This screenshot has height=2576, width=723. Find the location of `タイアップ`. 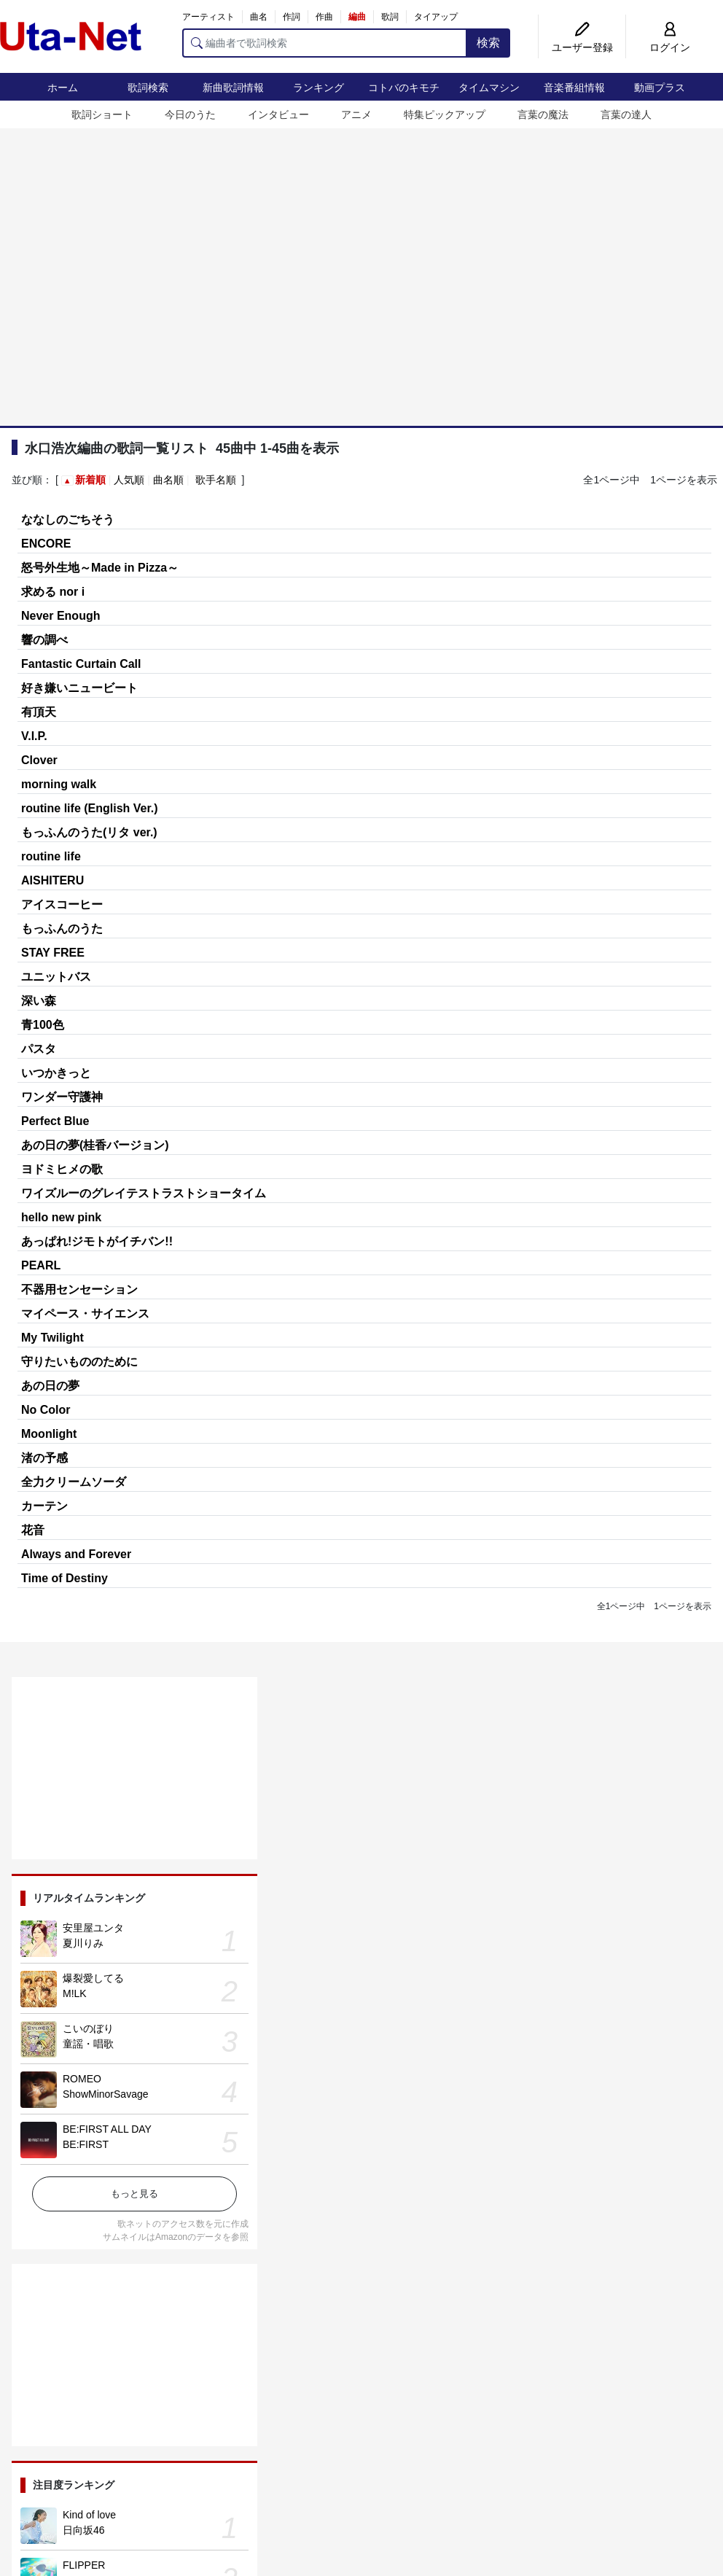

タイアップ is located at coordinates (436, 17).